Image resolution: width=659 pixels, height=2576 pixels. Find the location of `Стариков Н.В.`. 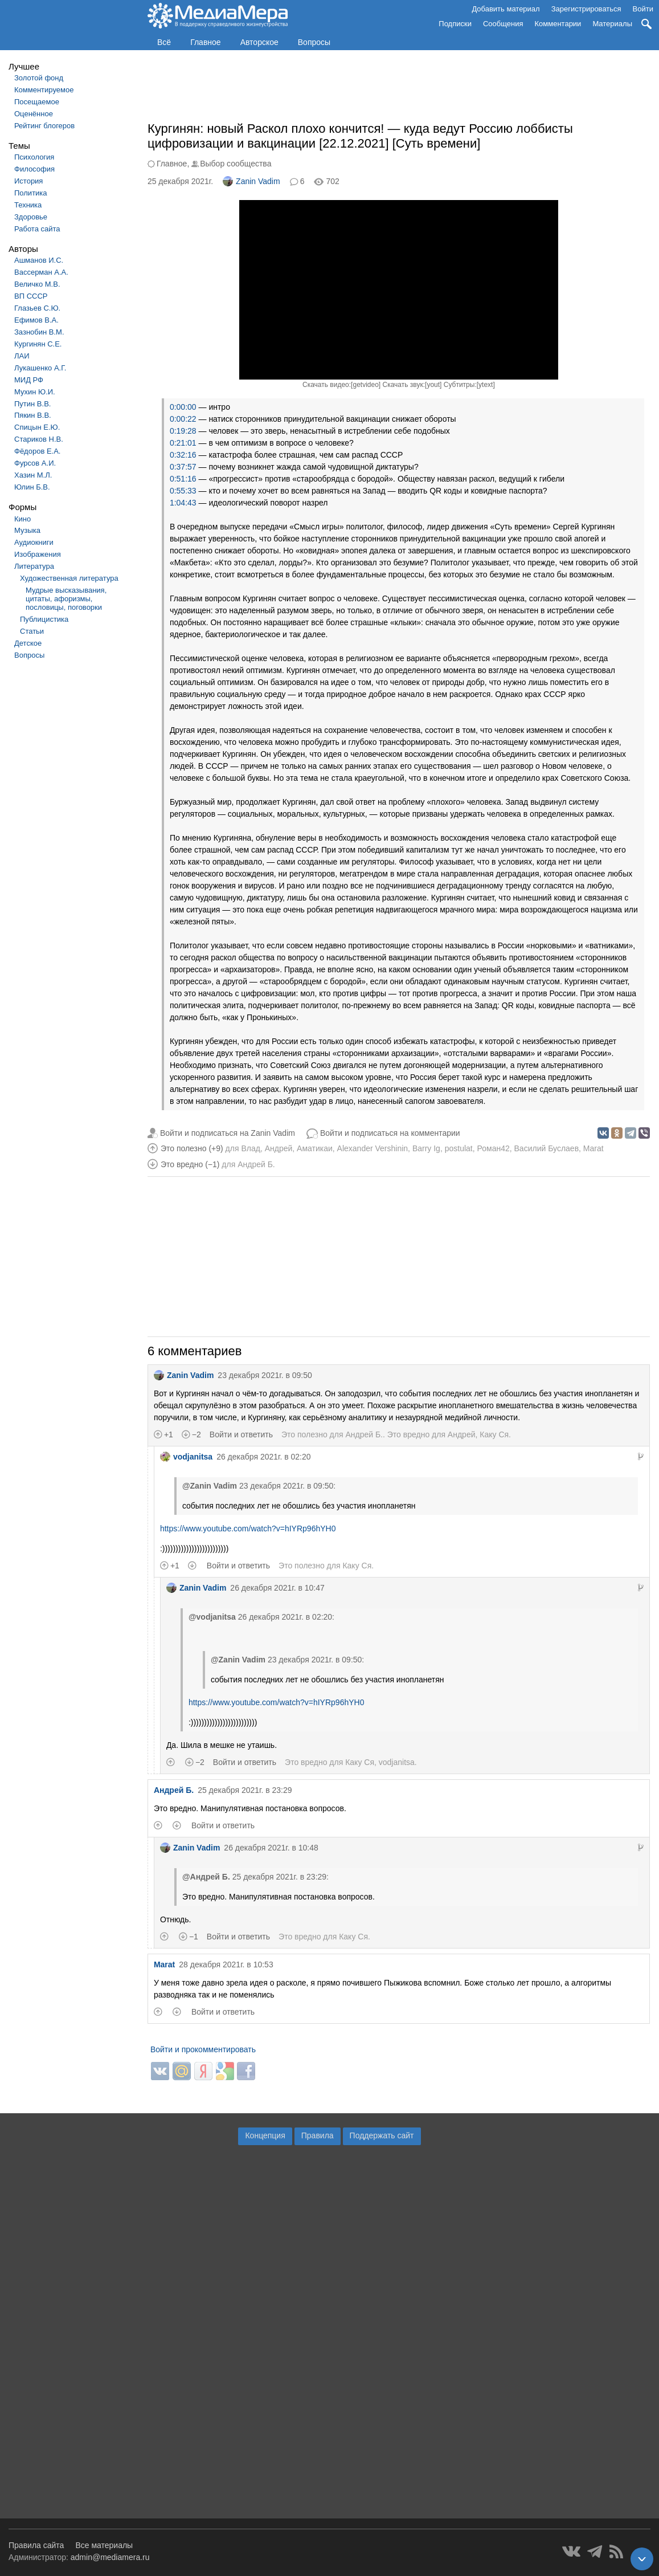

Стариков Н.В. is located at coordinates (38, 439).